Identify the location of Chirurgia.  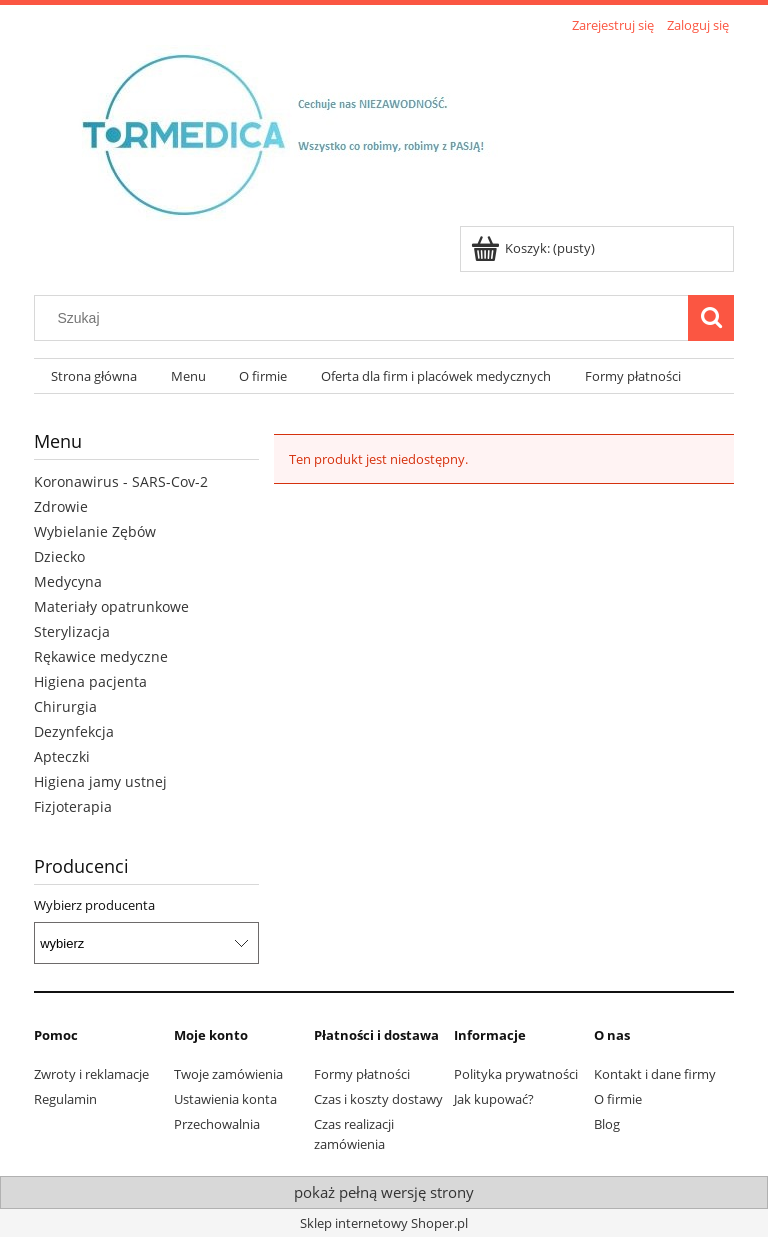
(65, 706).